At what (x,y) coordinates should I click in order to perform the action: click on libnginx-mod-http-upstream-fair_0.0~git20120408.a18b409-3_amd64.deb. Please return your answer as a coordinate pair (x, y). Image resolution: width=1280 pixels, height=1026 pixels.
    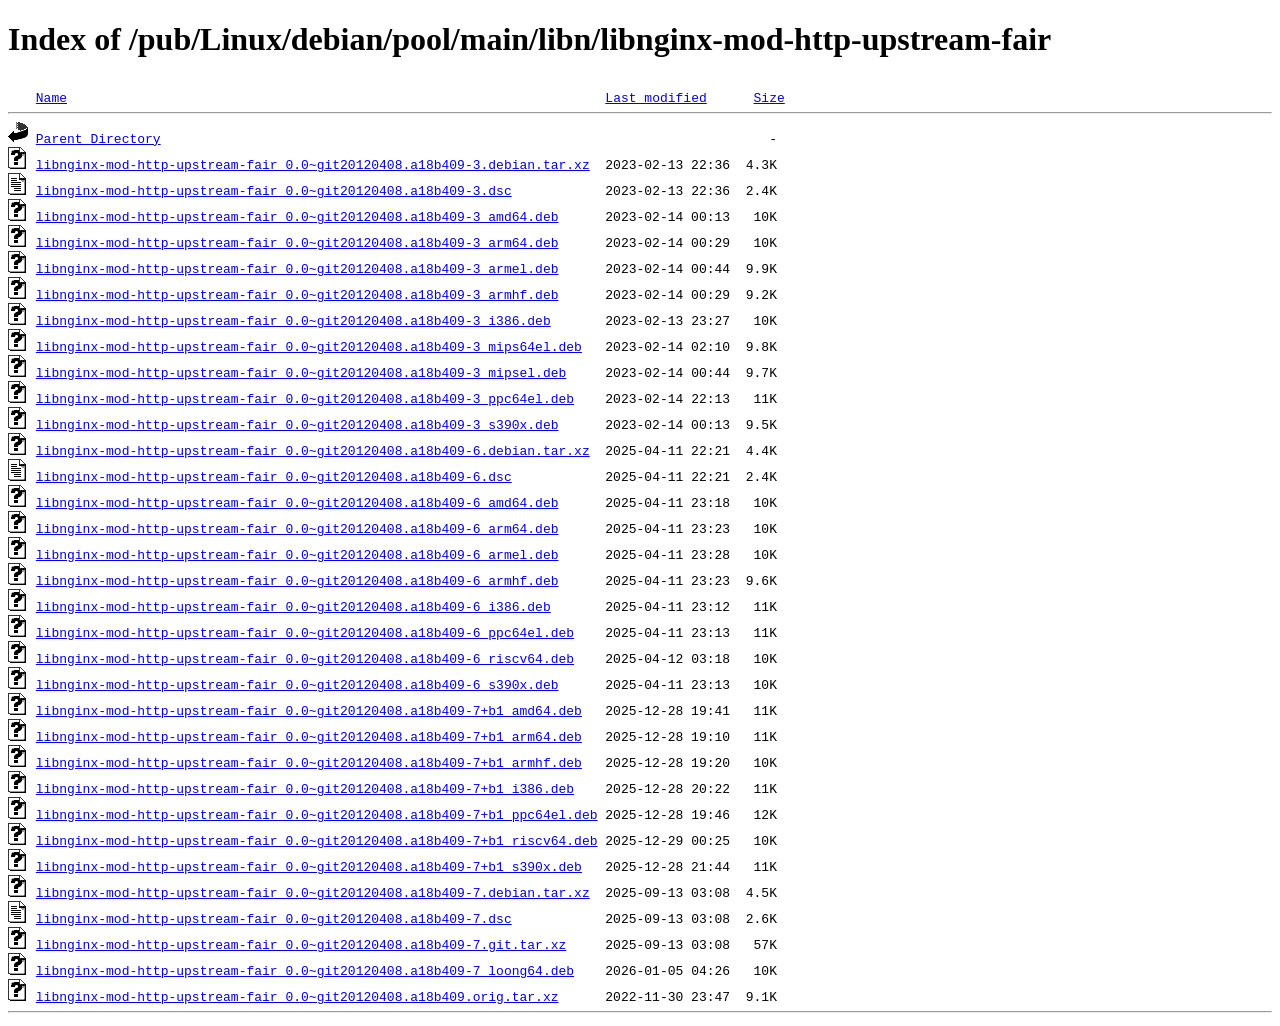
    Looking at the image, I should click on (297, 216).